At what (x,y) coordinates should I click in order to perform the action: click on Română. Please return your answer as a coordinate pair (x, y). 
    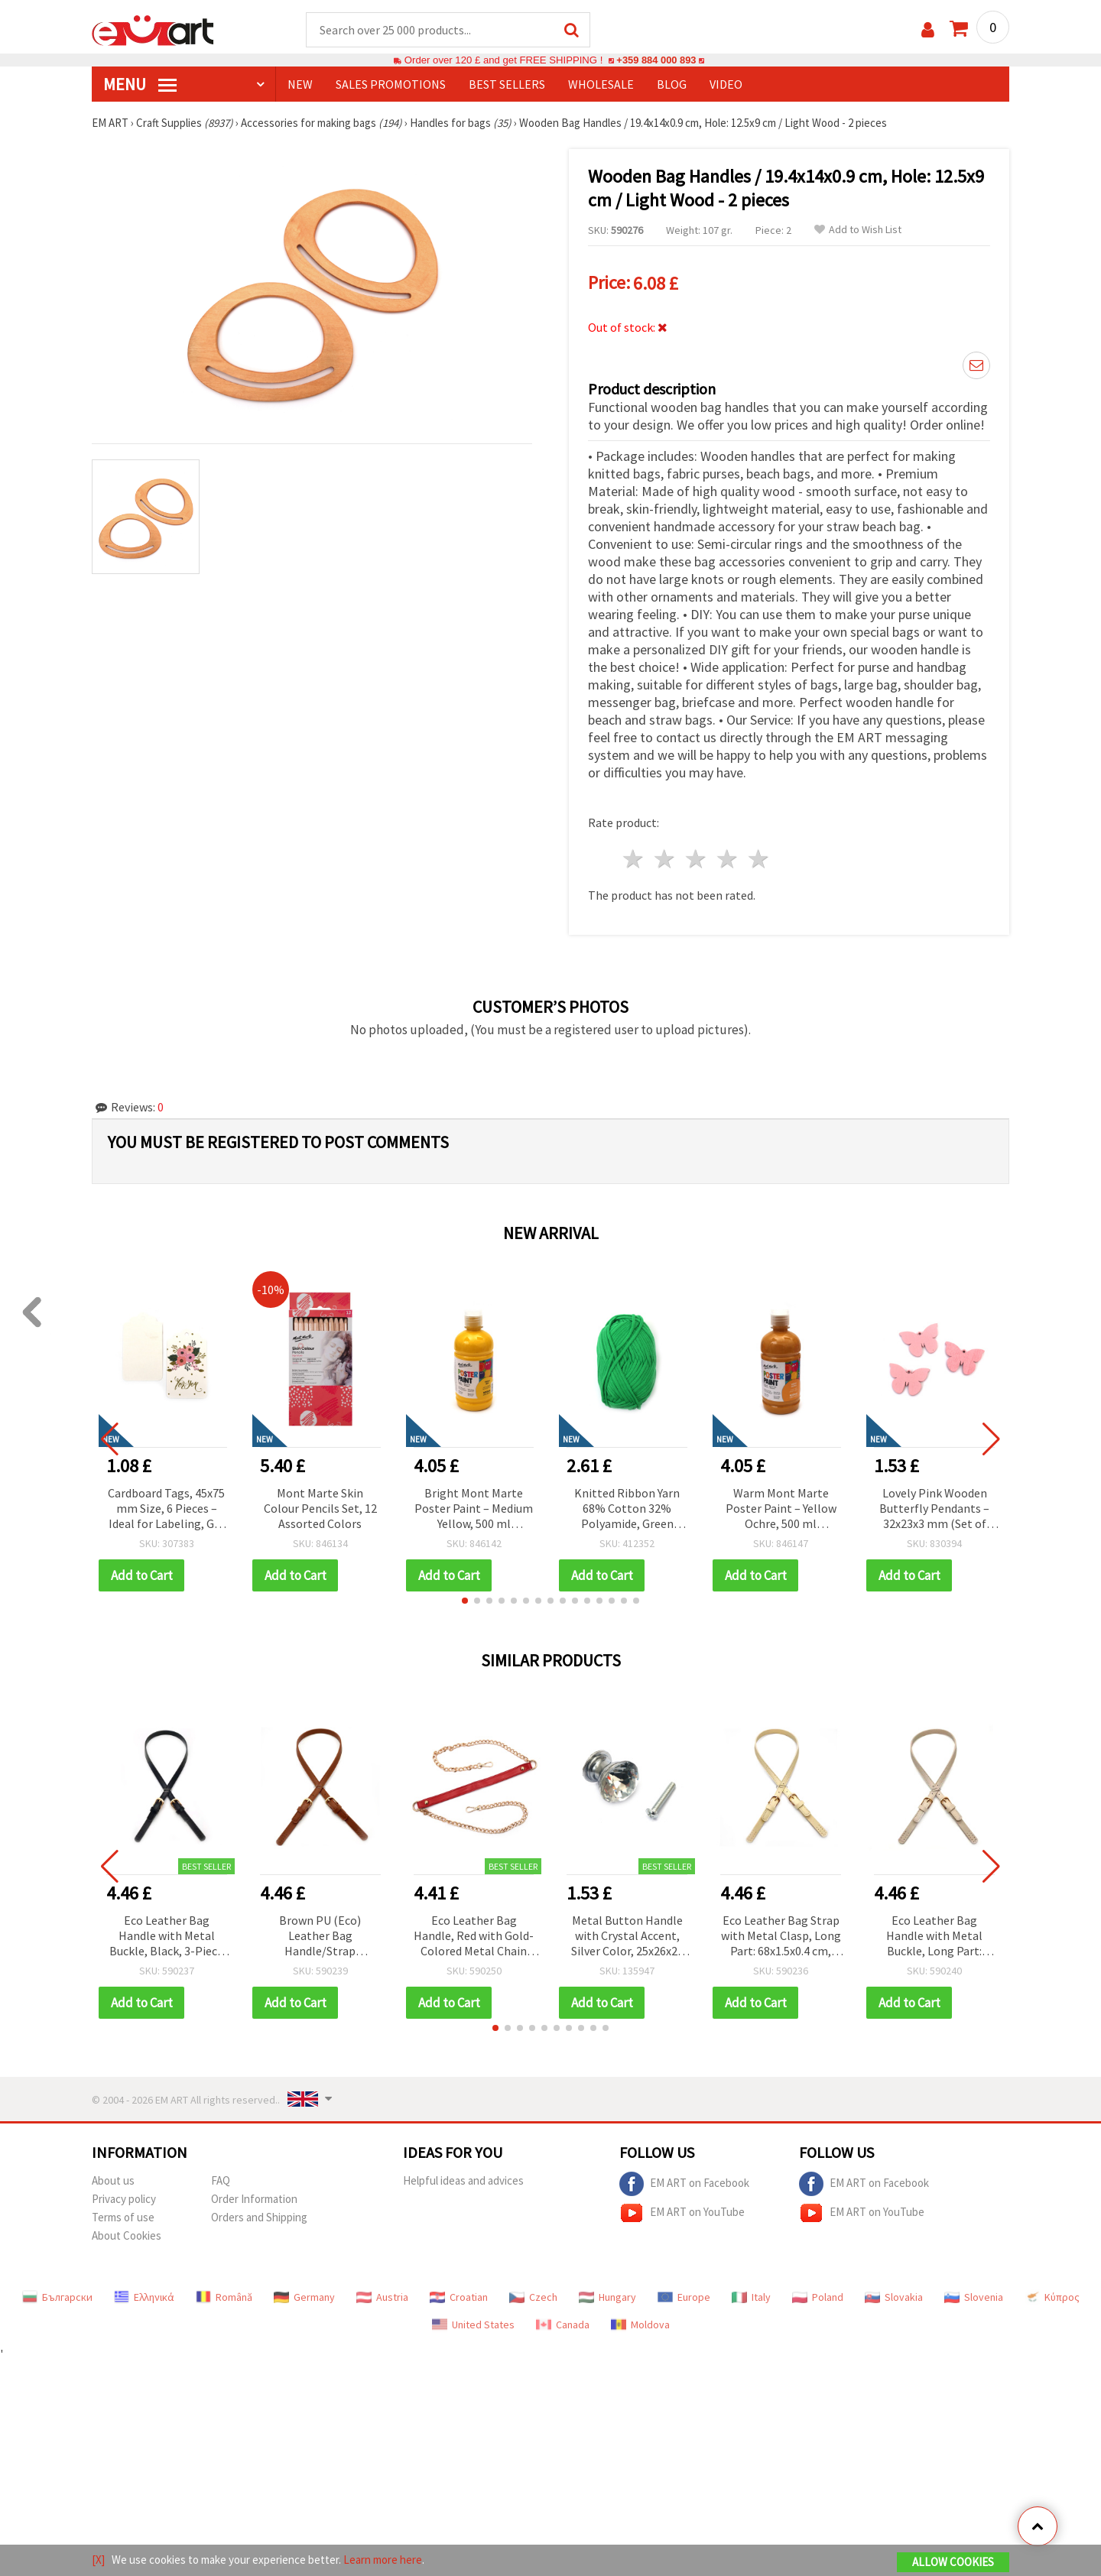
    Looking at the image, I should click on (224, 2297).